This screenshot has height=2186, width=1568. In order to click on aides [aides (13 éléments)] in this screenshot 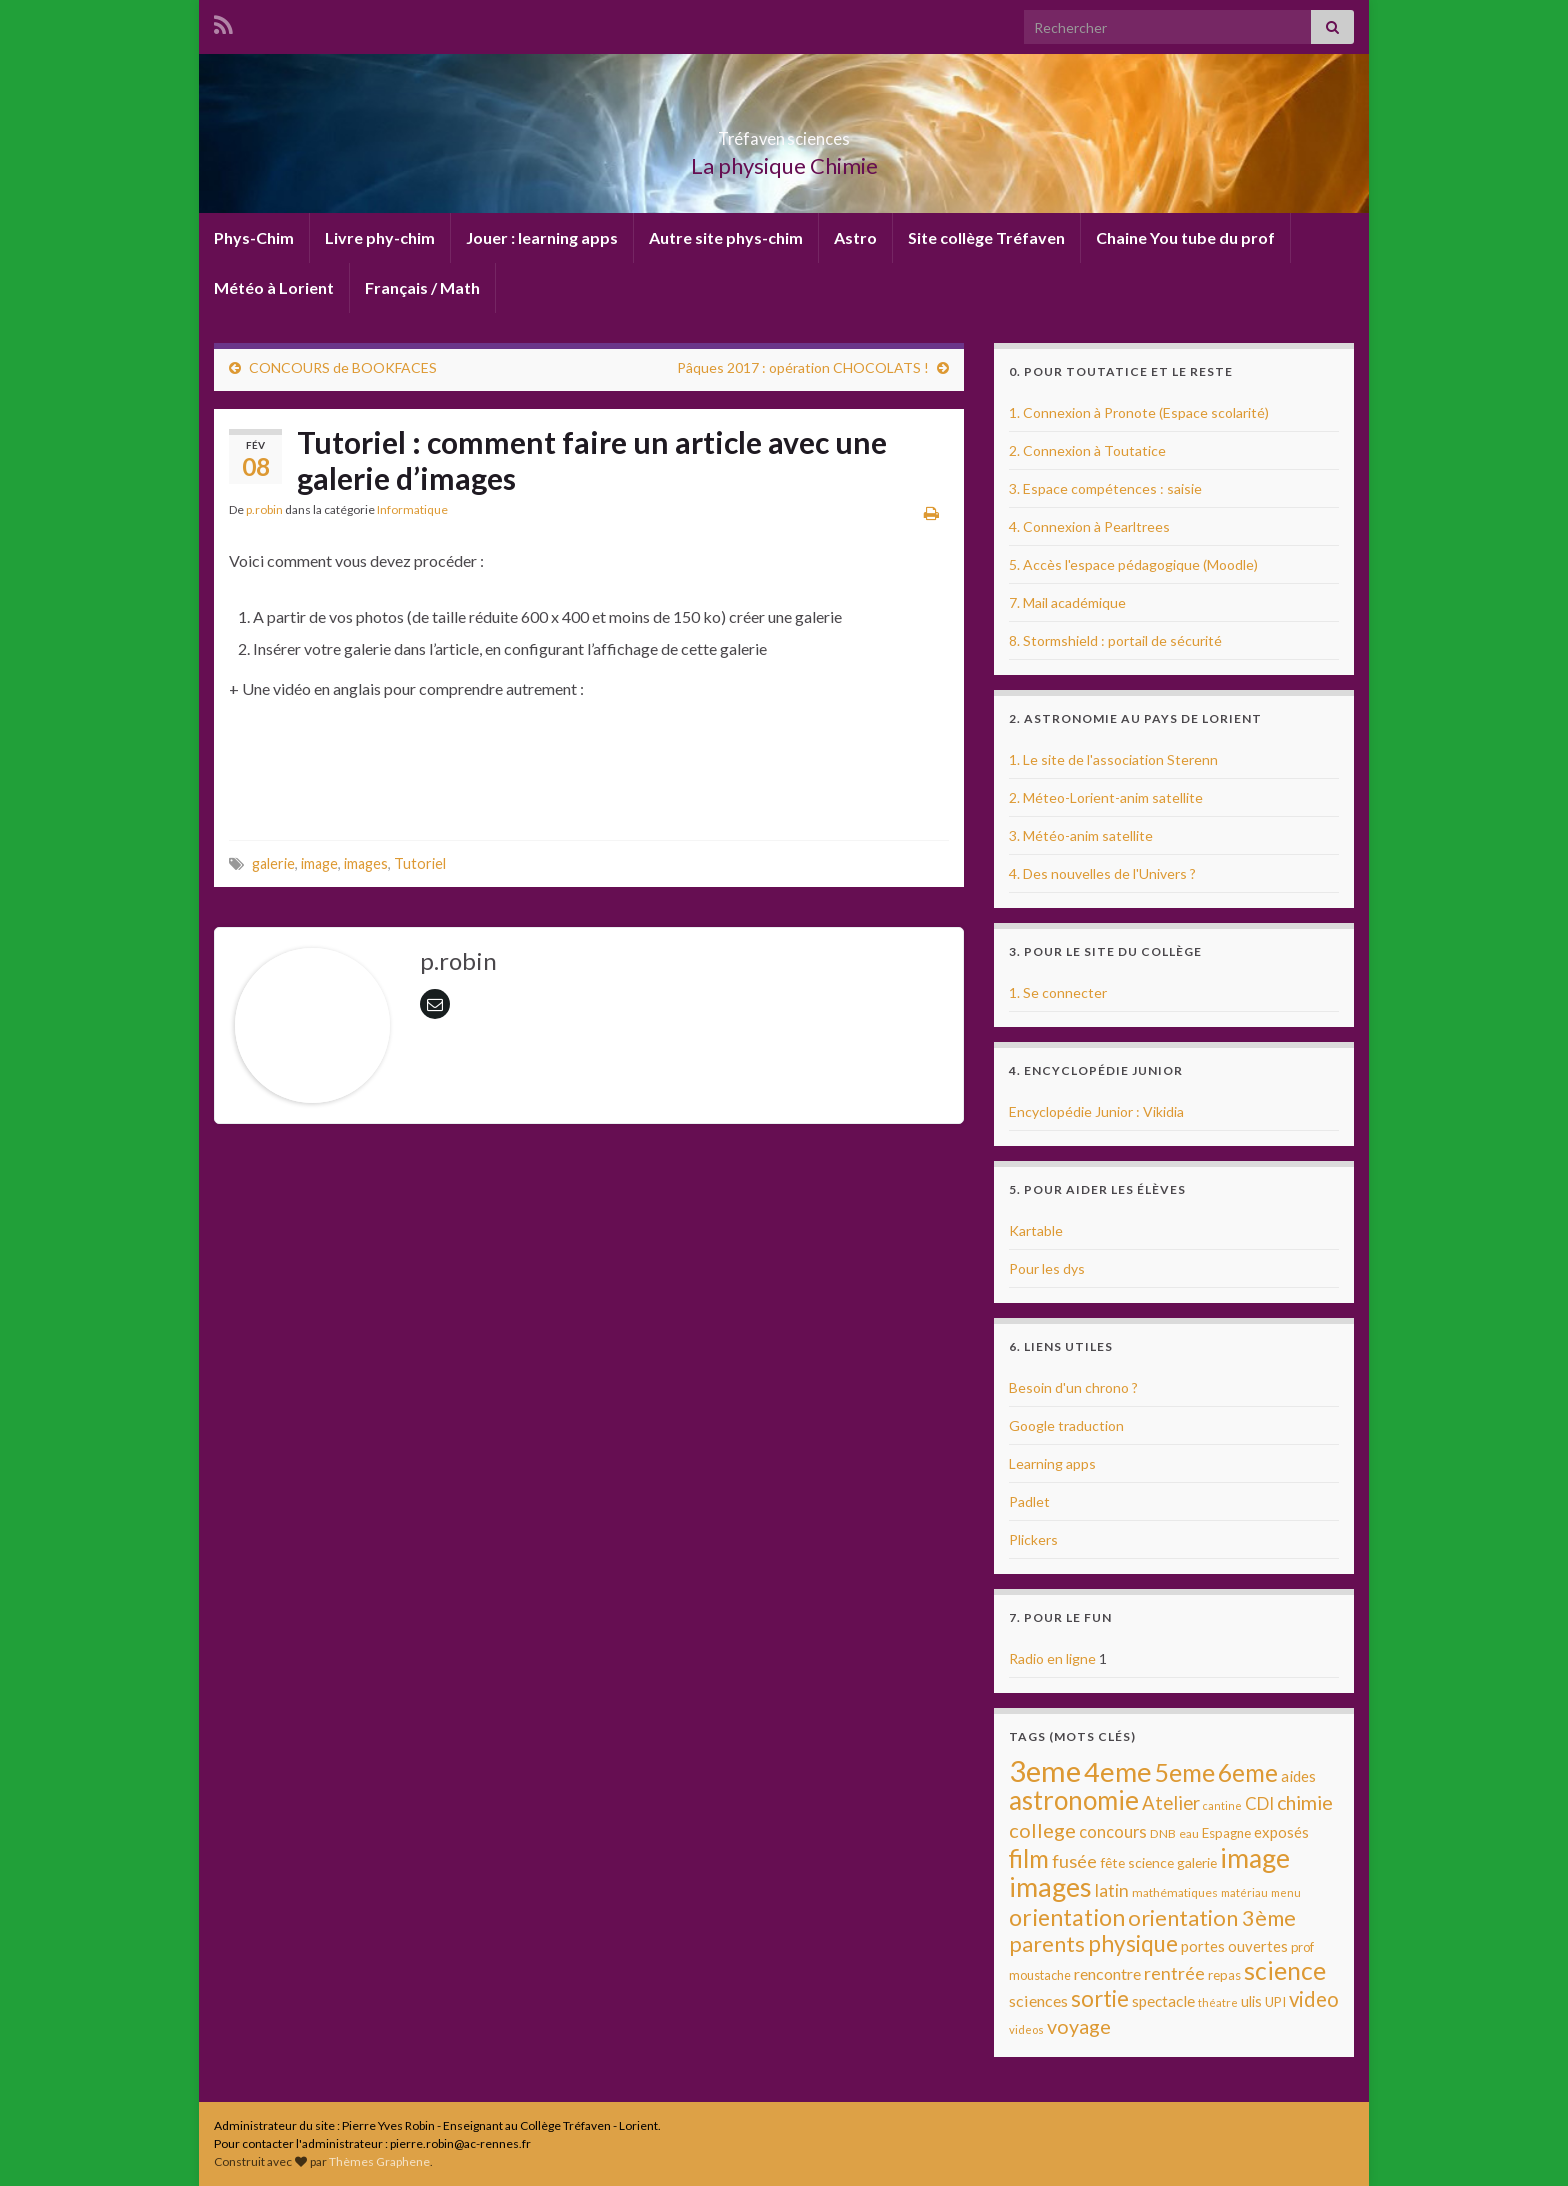, I will do `click(1298, 1776)`.